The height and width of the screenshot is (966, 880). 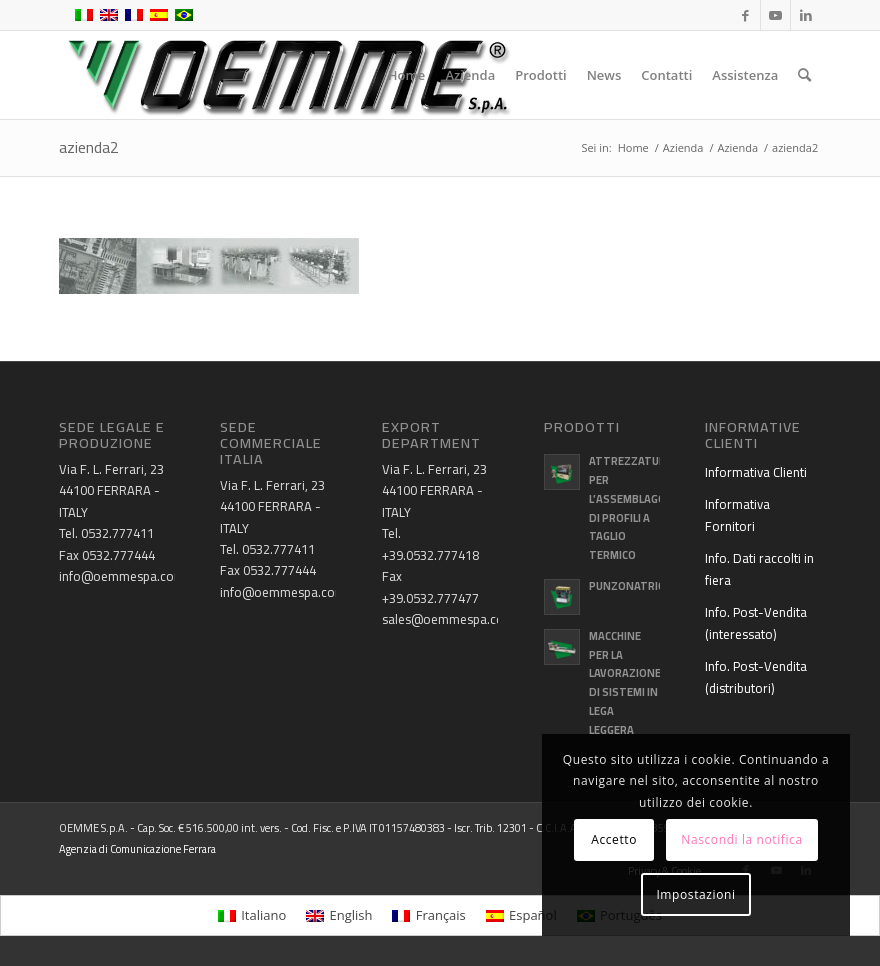 I want to click on Impostazioni, so click(x=695, y=894).